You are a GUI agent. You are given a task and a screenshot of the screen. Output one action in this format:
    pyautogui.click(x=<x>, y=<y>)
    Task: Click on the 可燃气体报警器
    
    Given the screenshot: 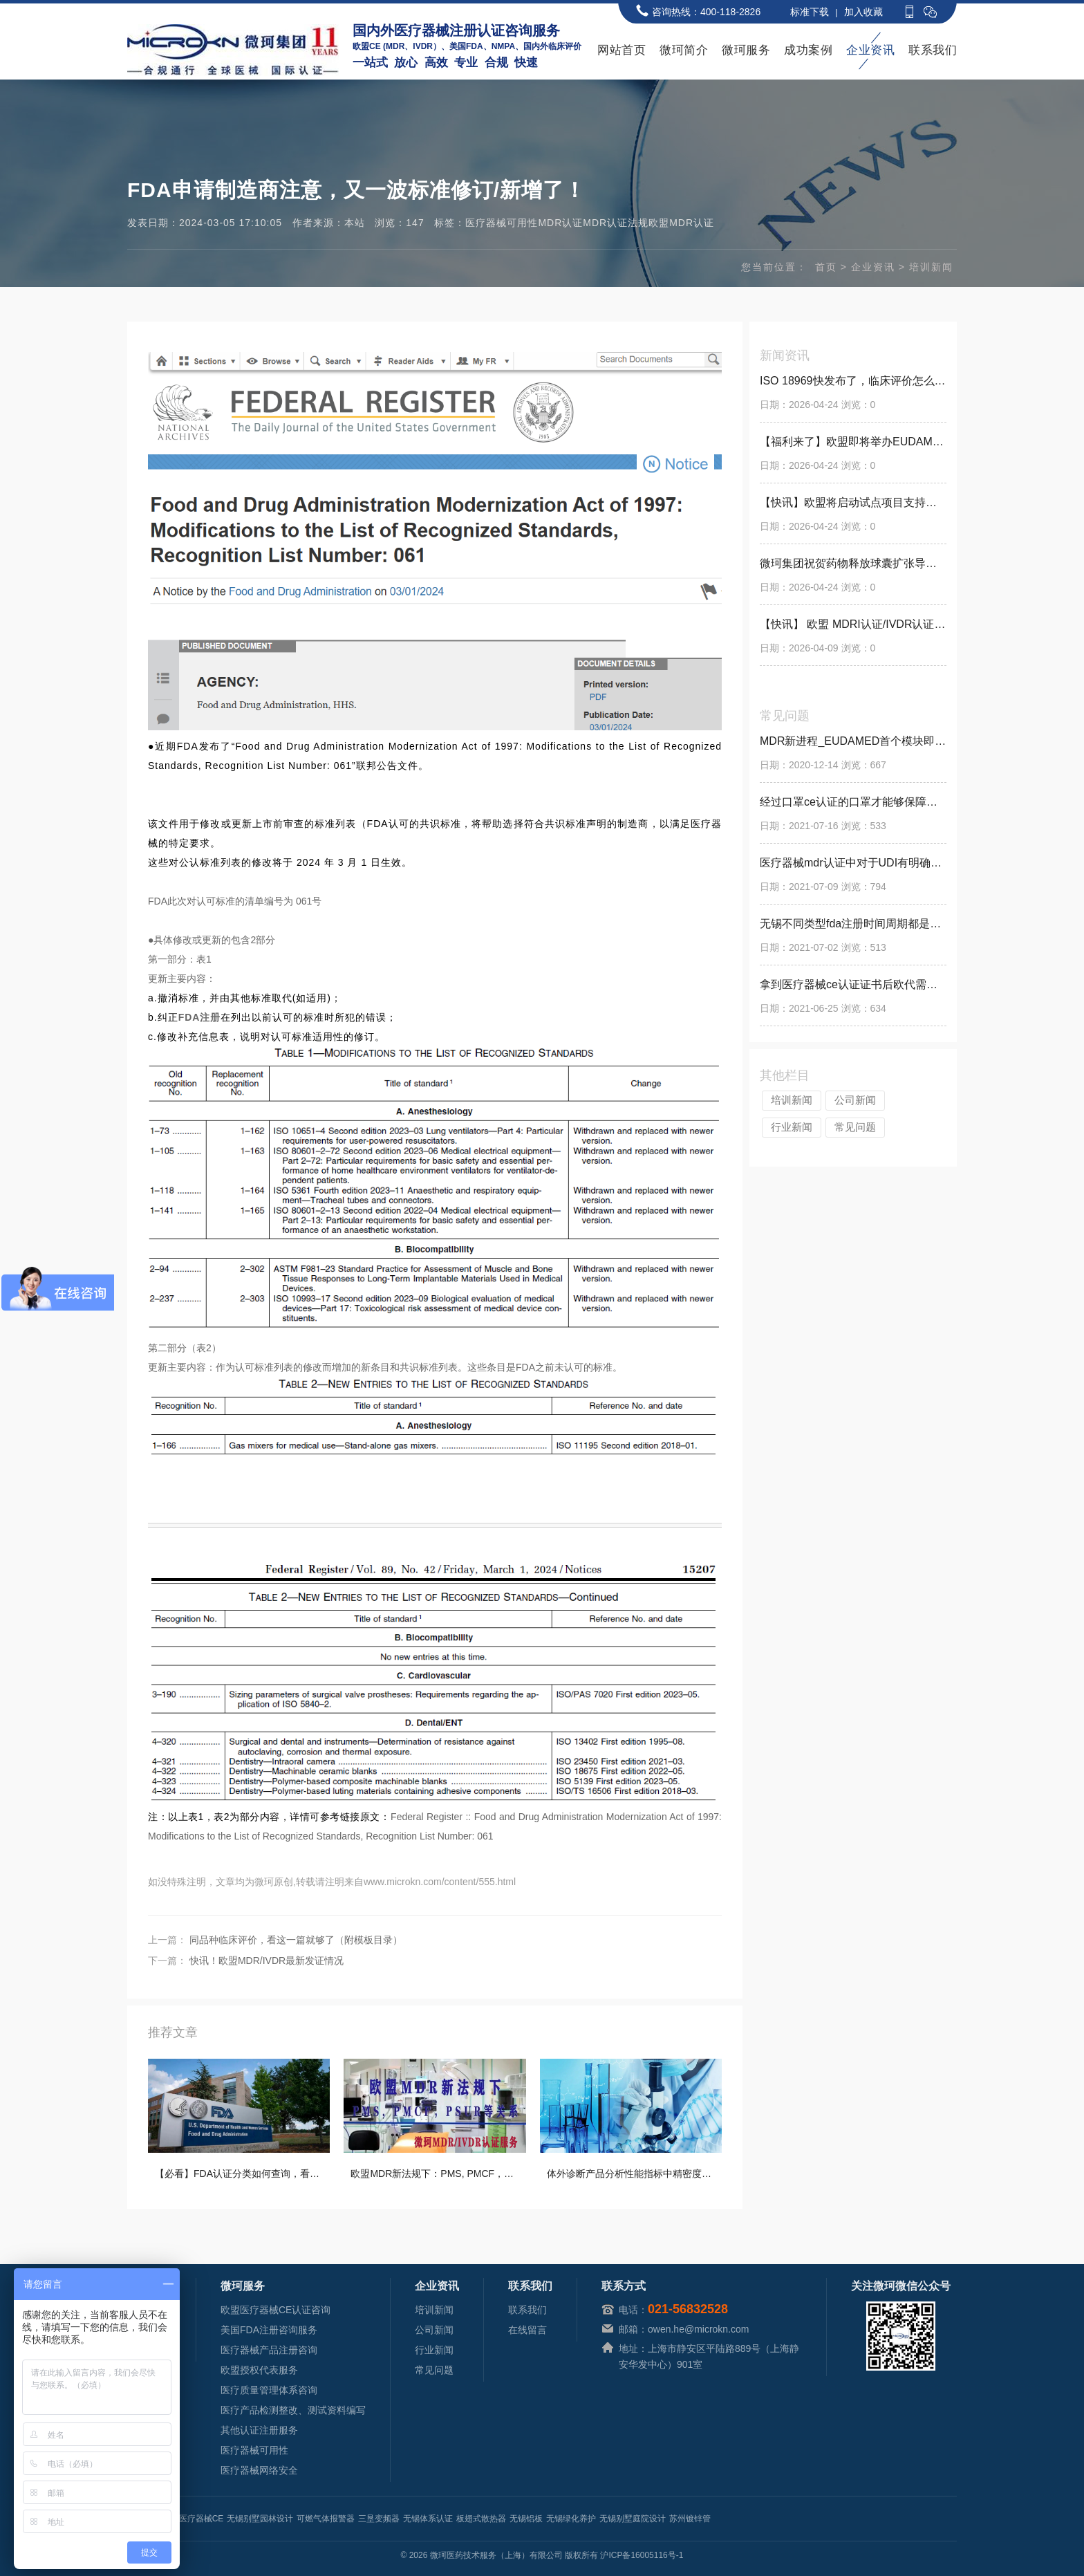 What is the action you would take?
    pyautogui.click(x=326, y=2518)
    